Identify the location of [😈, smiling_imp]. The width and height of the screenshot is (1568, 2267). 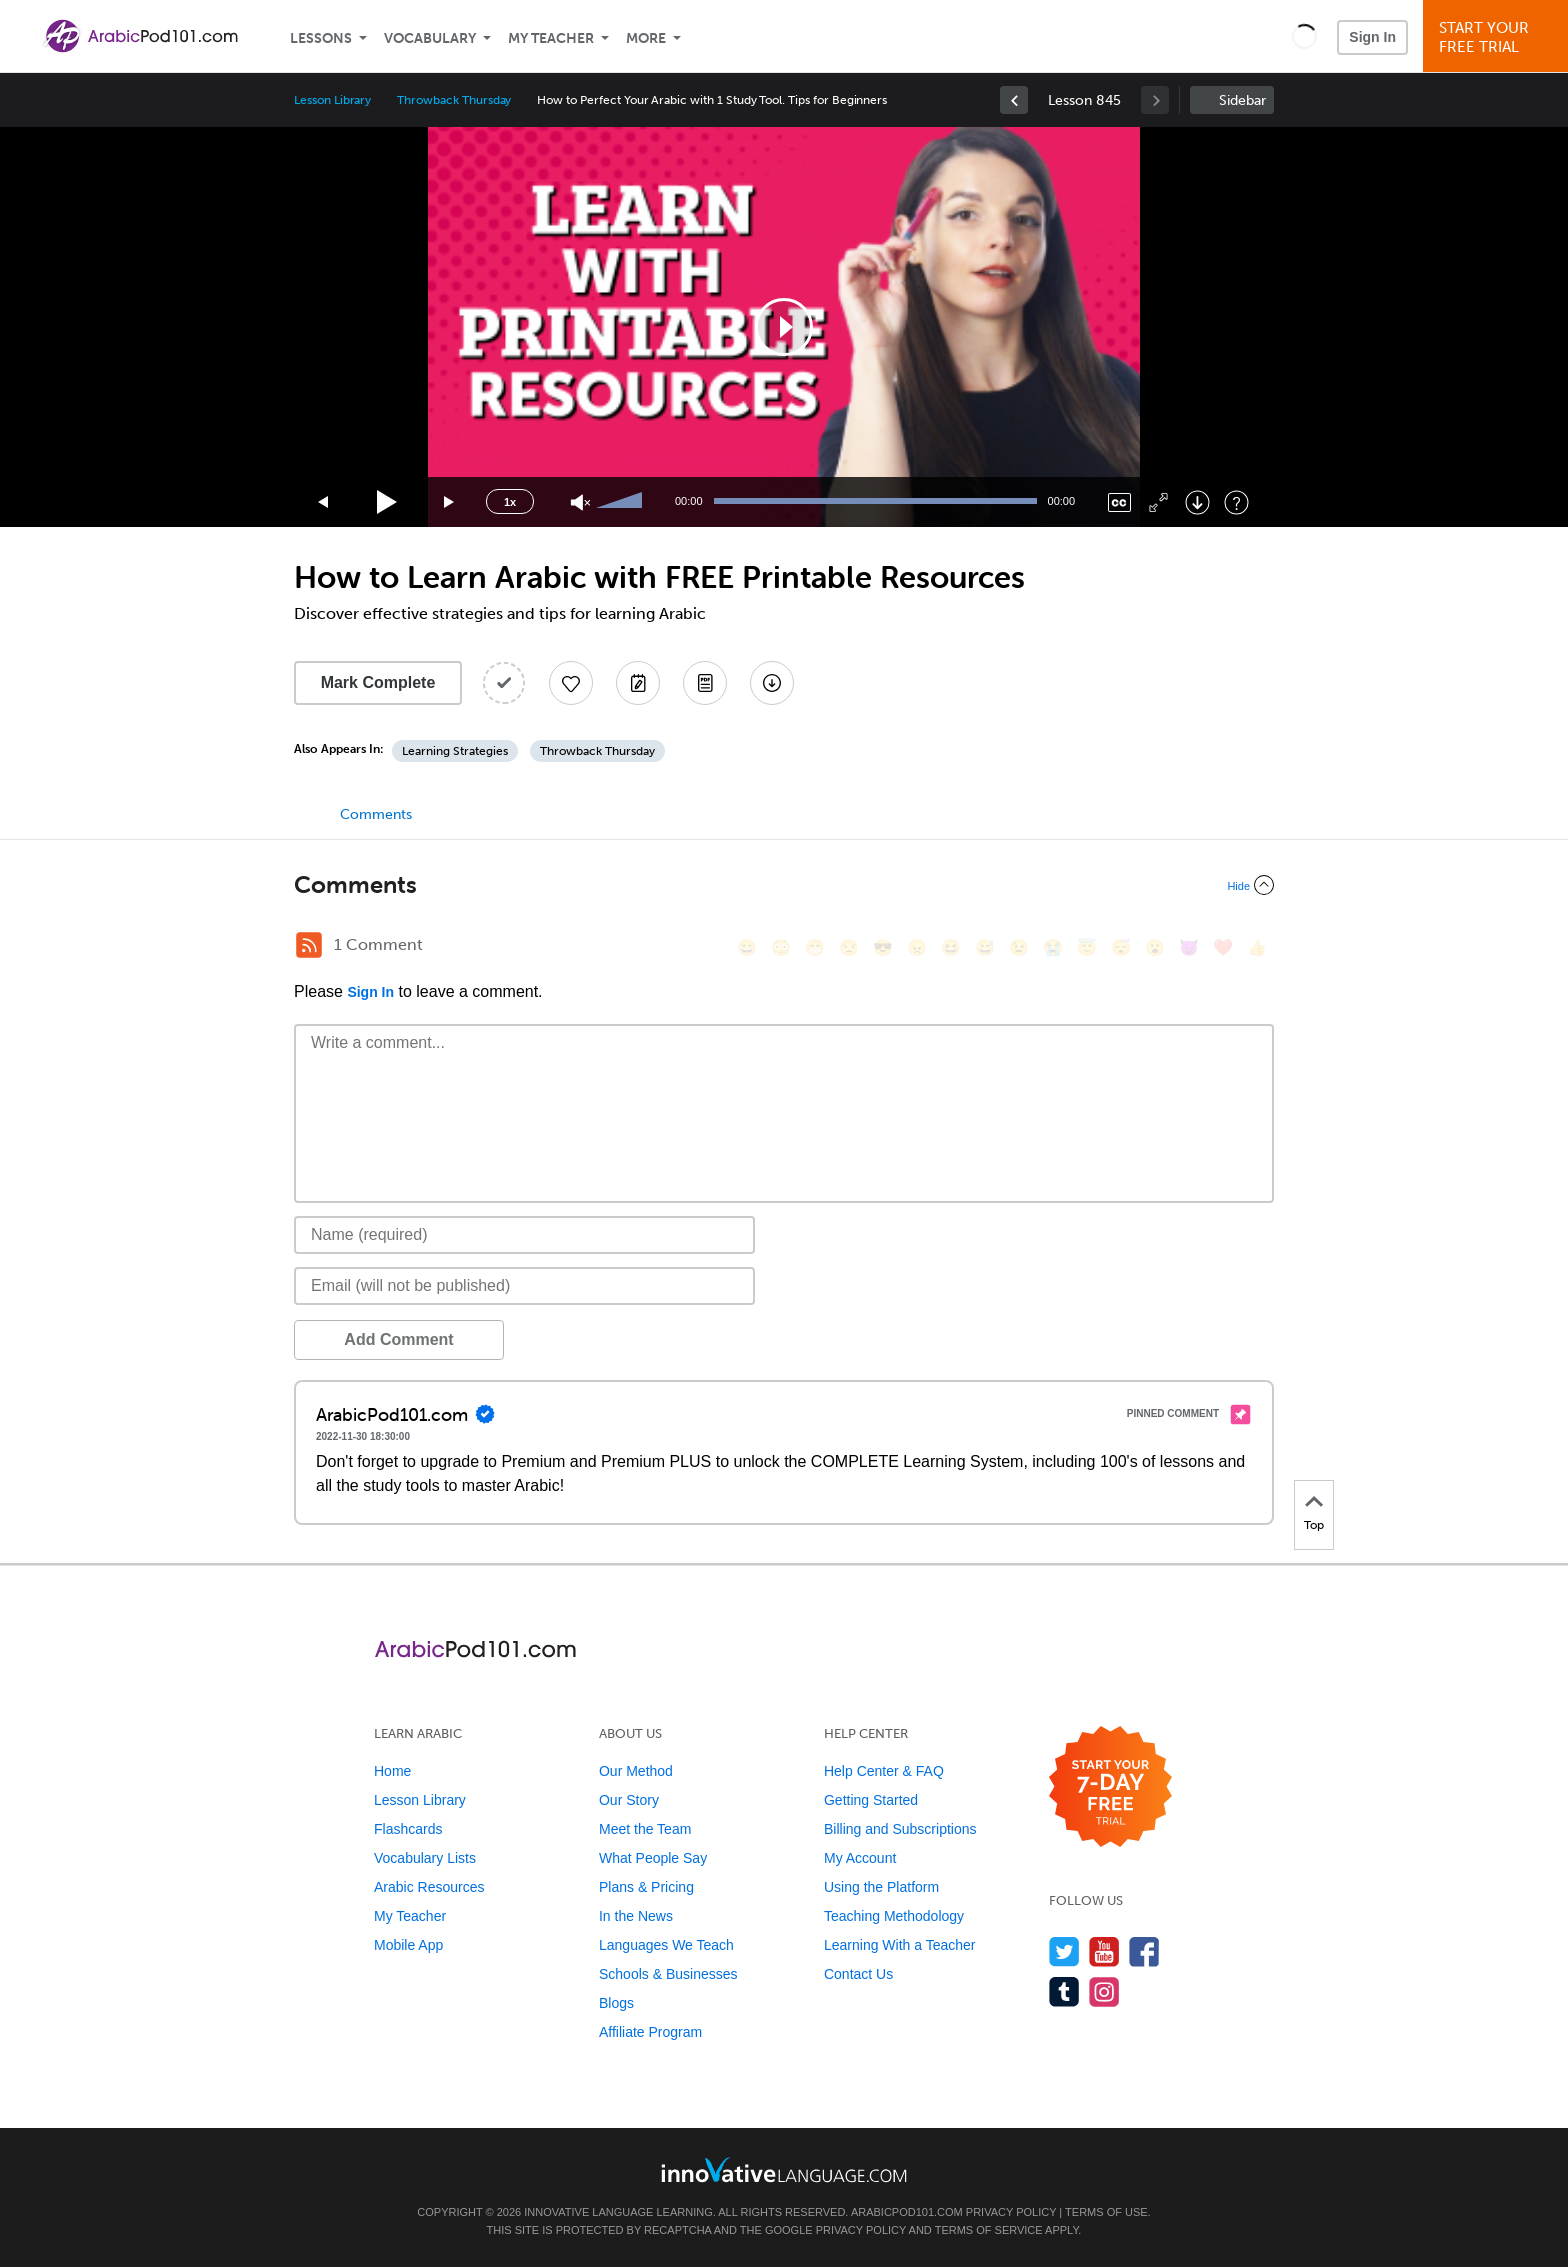
(1189, 947).